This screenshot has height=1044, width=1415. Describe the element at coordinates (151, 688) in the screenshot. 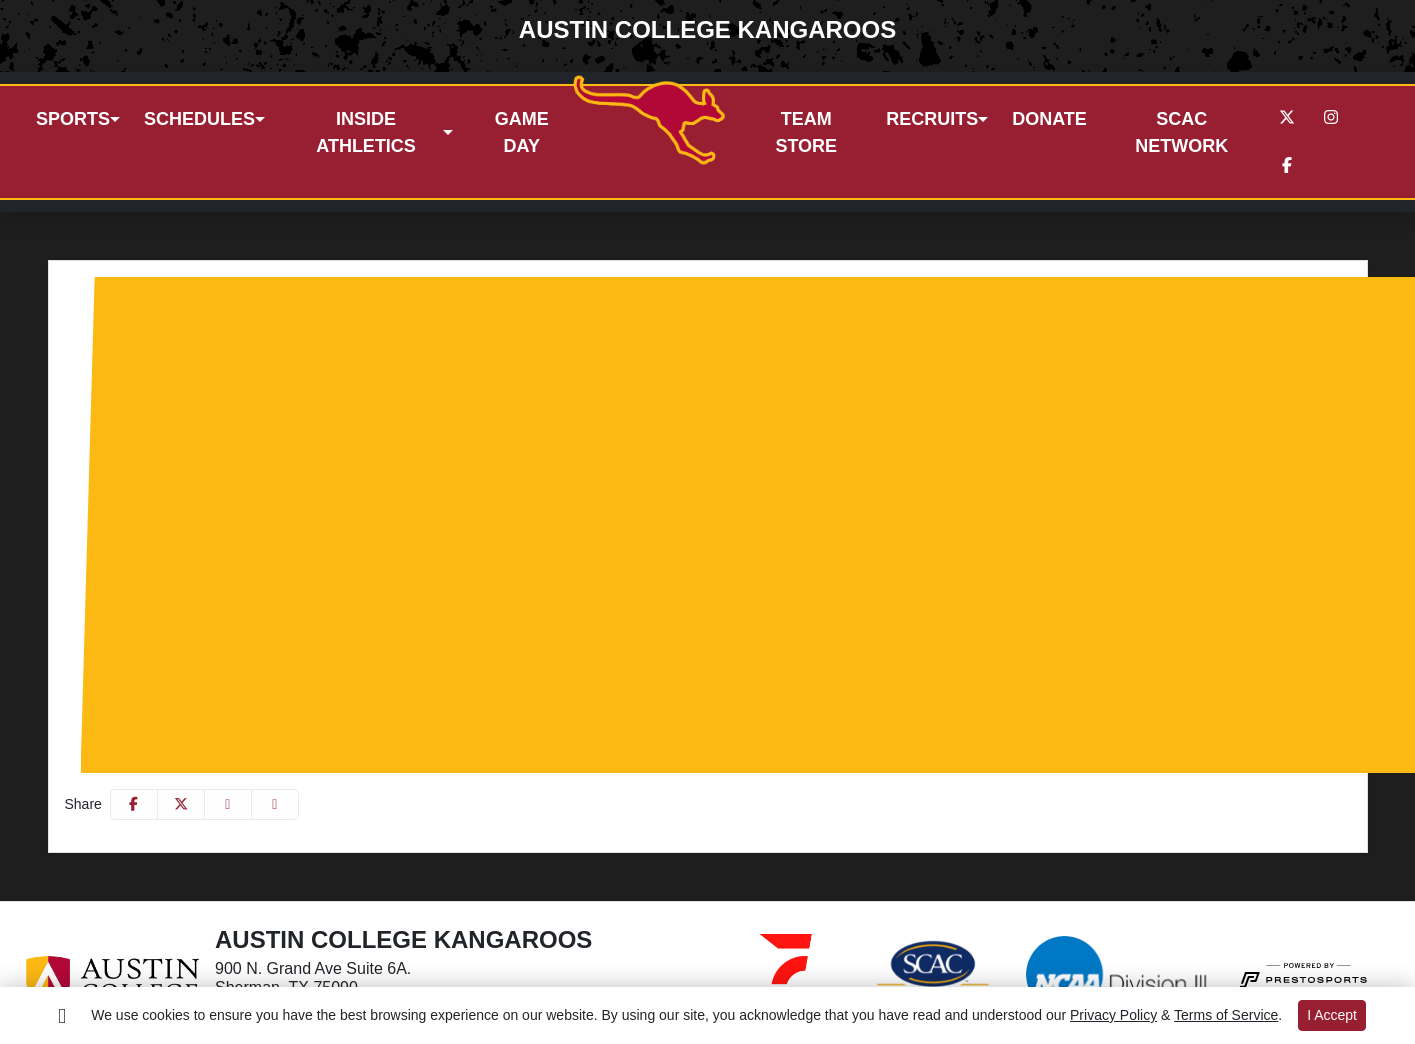

I see `Cheer` at that location.